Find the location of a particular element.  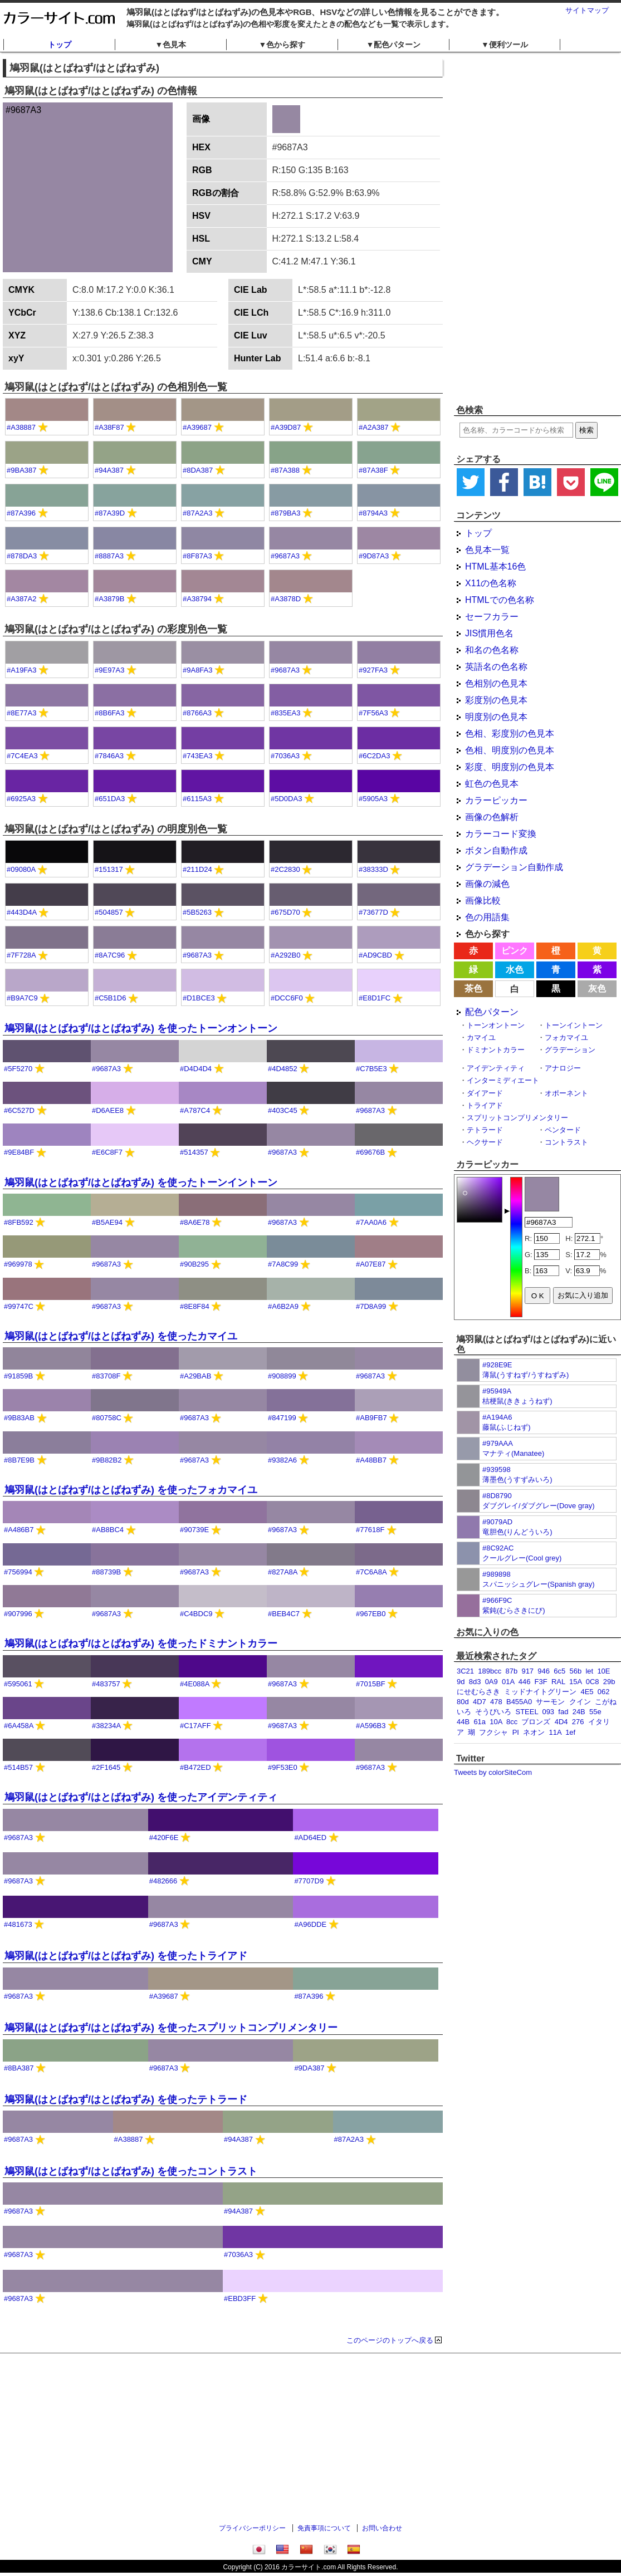

鳩羽鼠(はとばねず/はとばねずみ) を使ったアイデンティティ is located at coordinates (140, 1797).